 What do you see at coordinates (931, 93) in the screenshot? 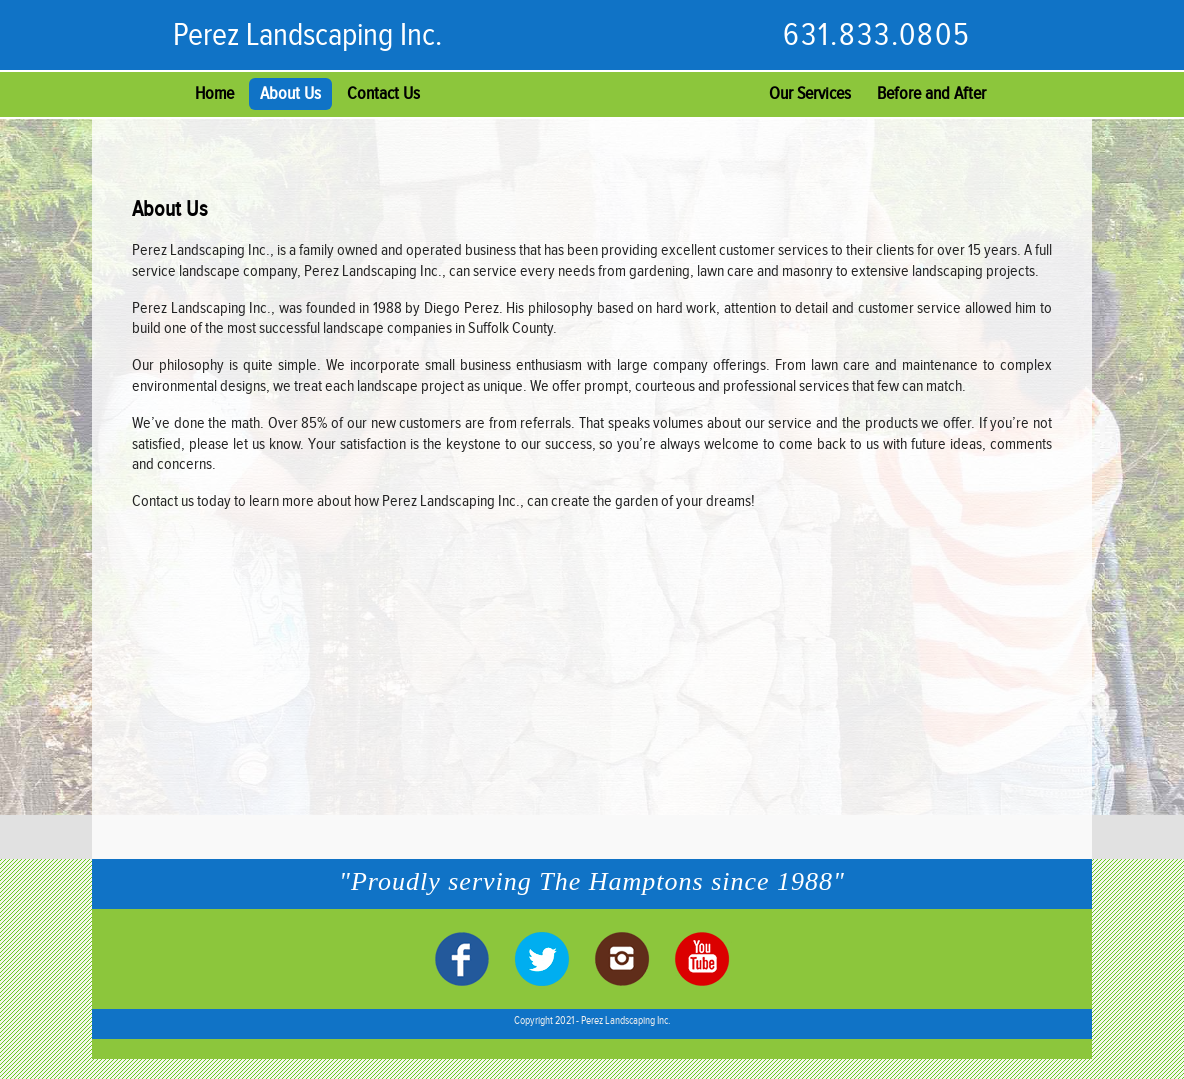
I see `Before and After` at bounding box center [931, 93].